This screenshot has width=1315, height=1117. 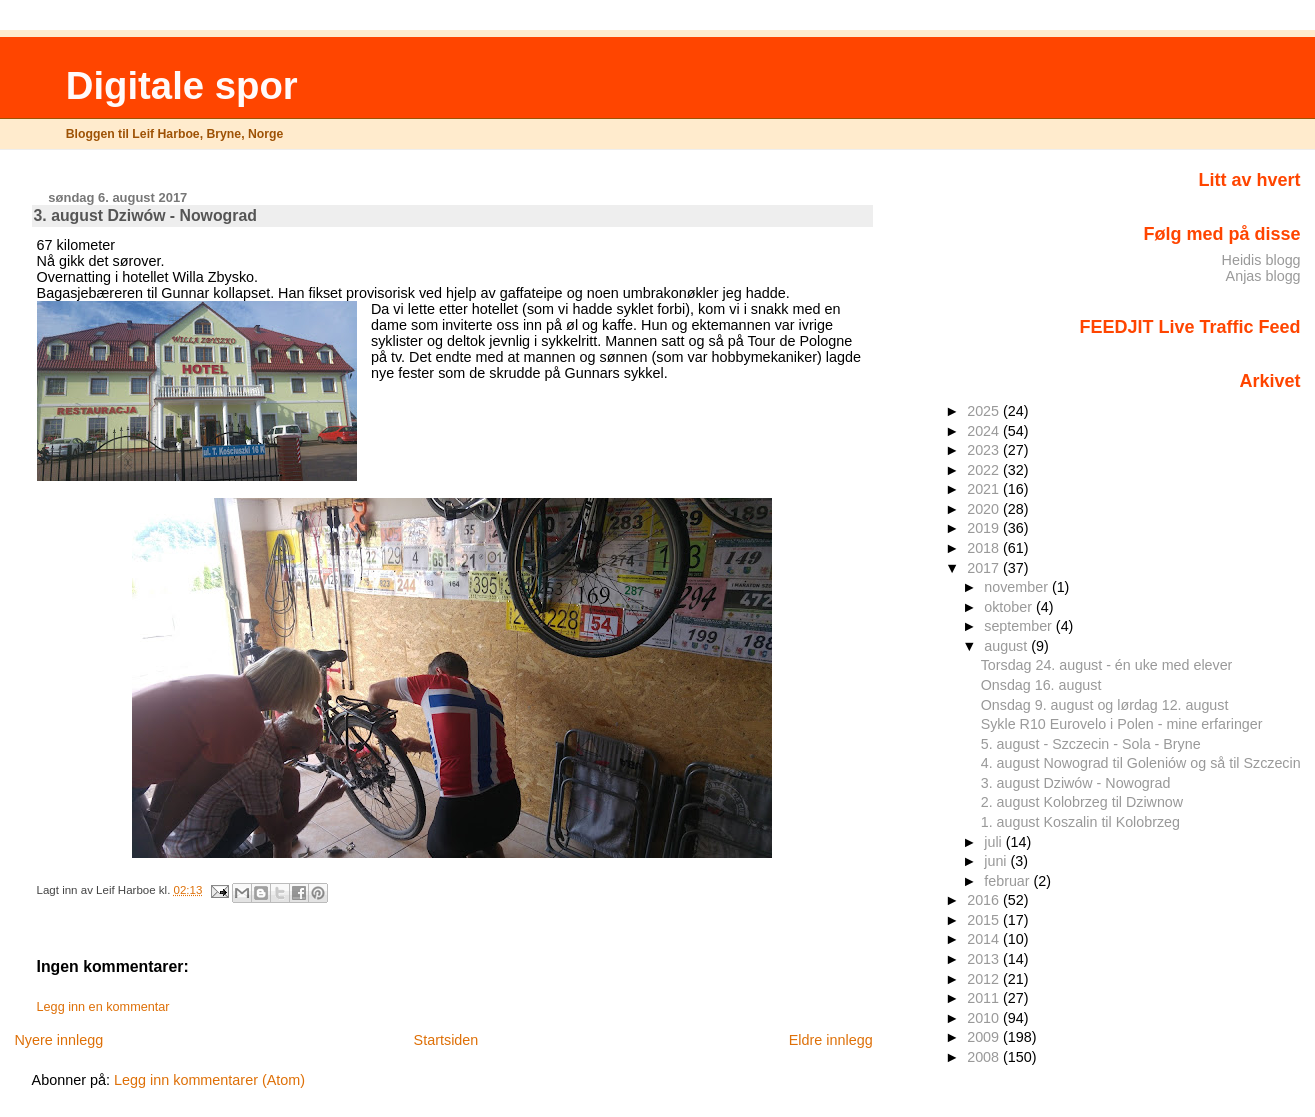 I want to click on oktober, so click(x=1010, y=607).